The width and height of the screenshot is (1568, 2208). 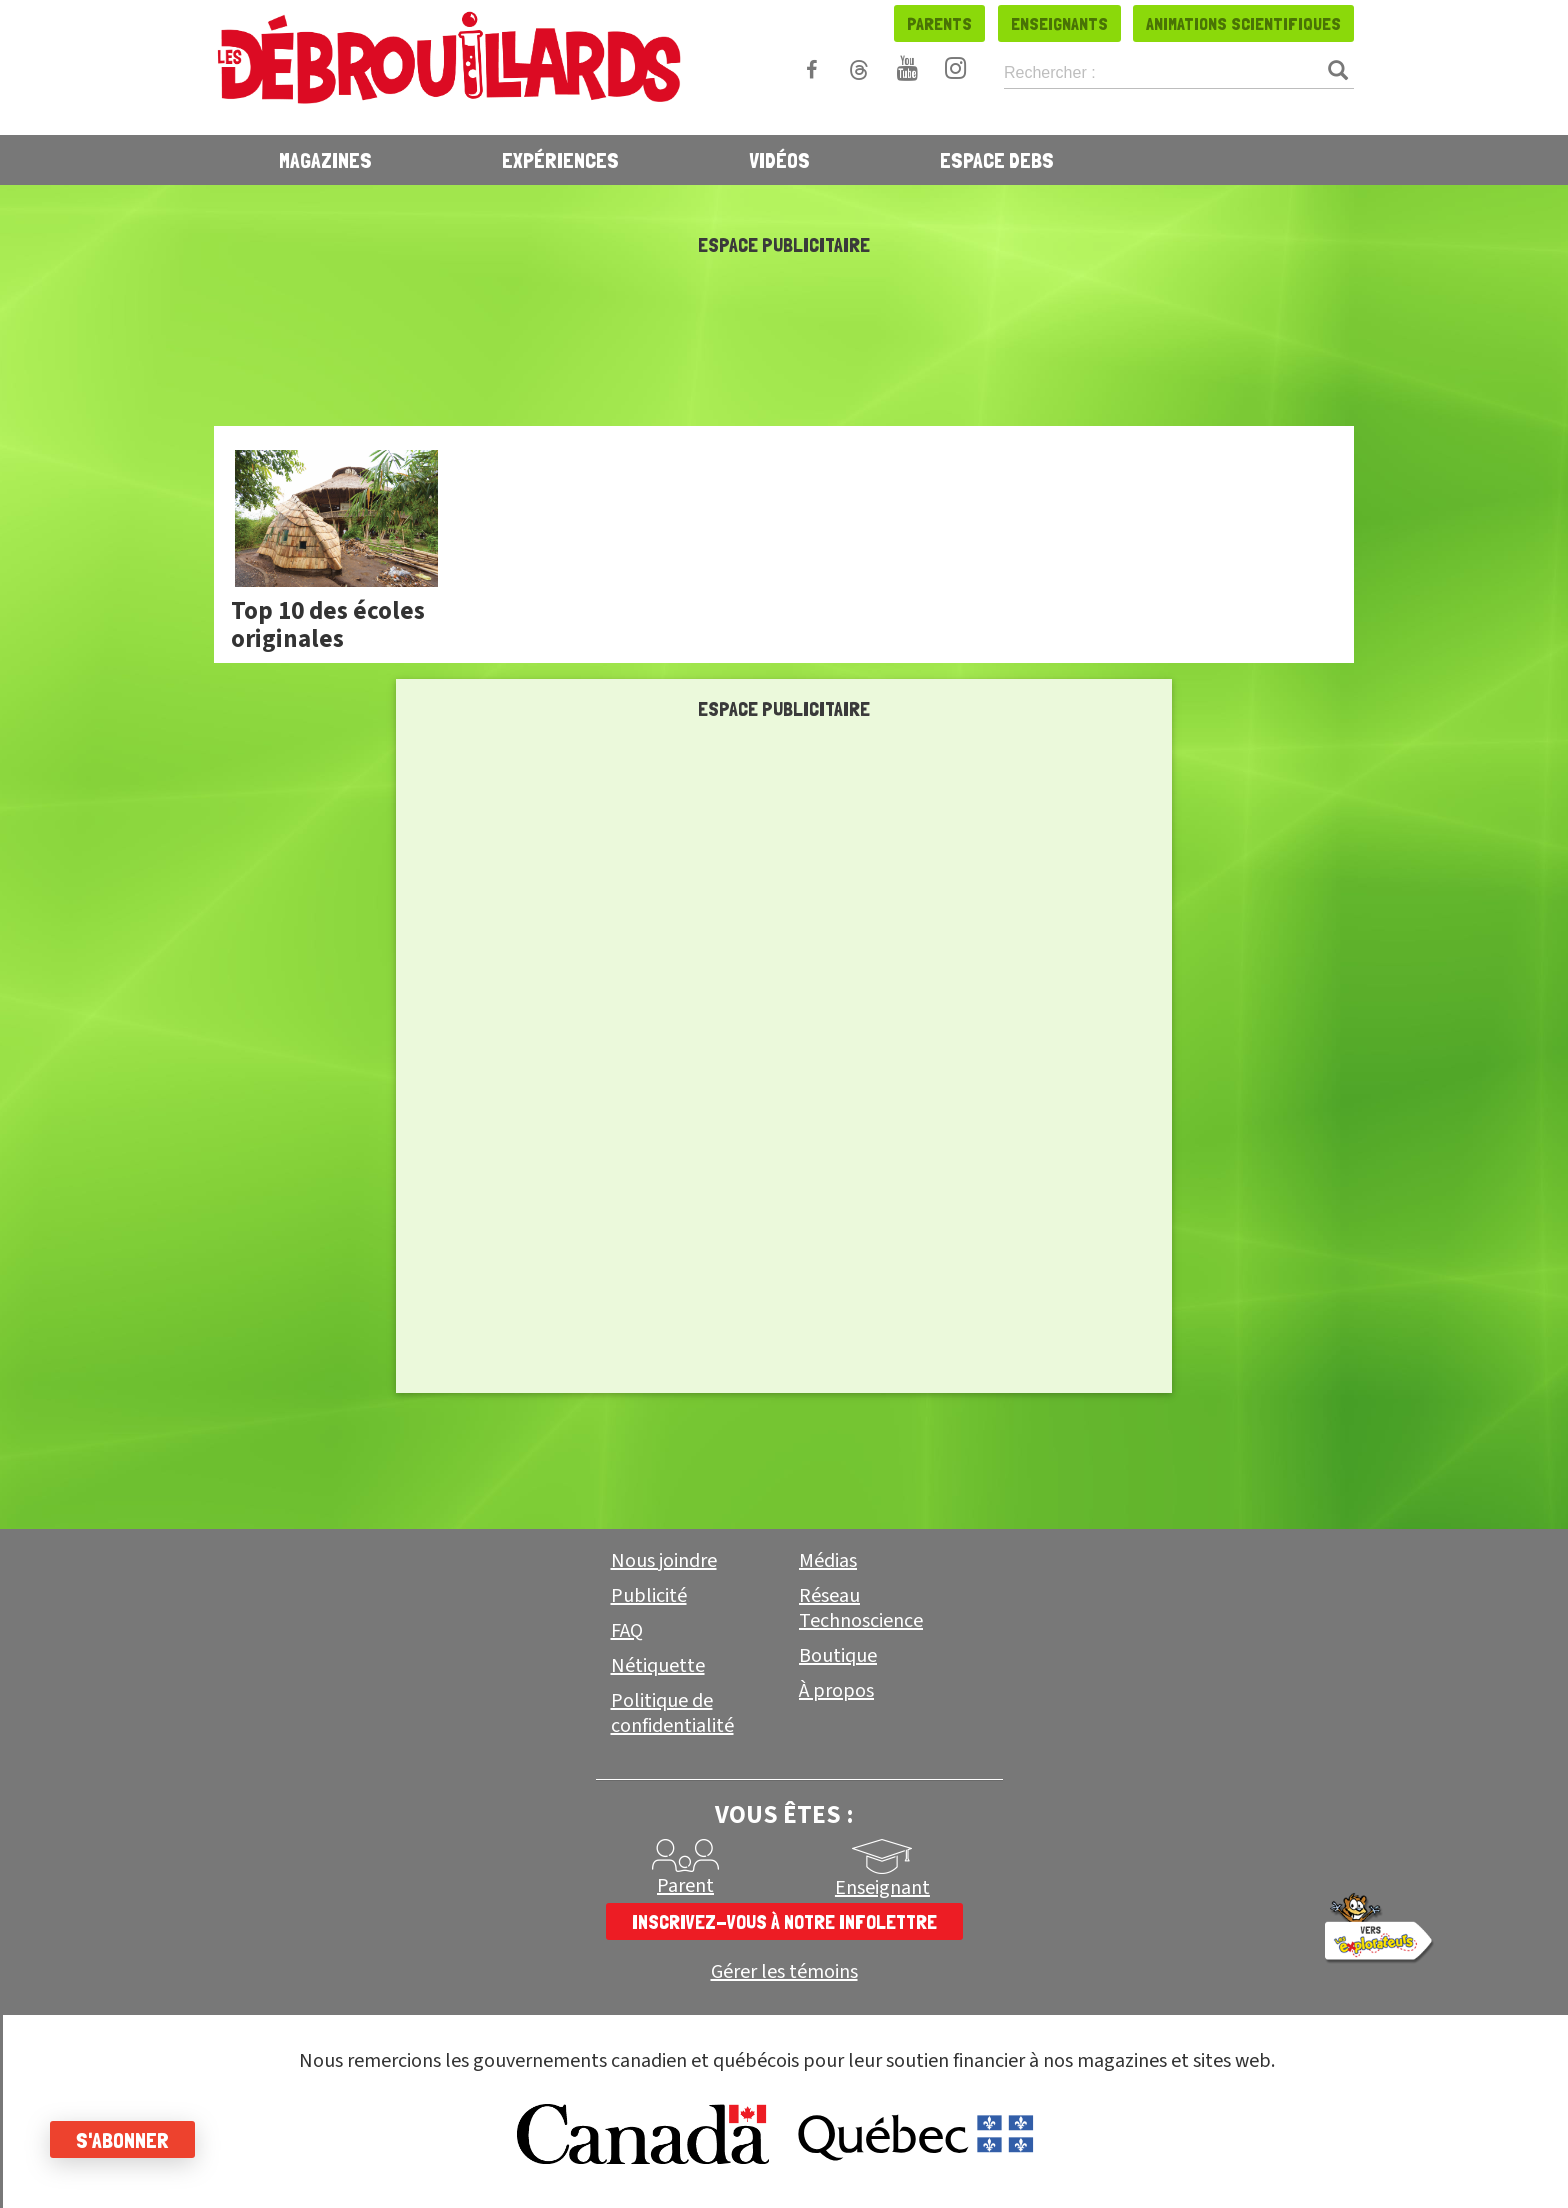 What do you see at coordinates (560, 160) in the screenshot?
I see `Expériences` at bounding box center [560, 160].